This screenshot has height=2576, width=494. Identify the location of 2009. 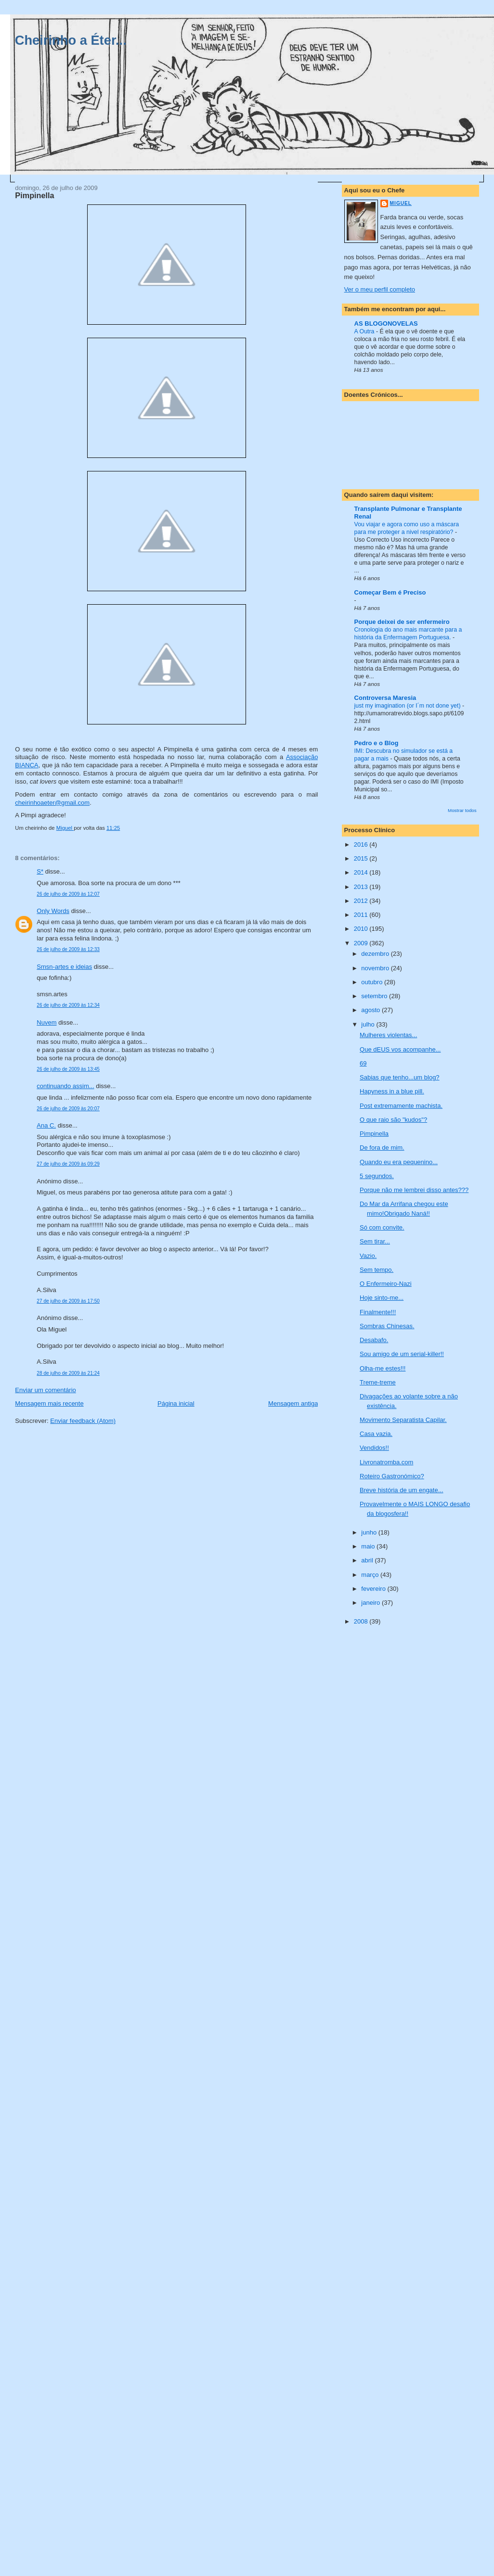
(362, 943).